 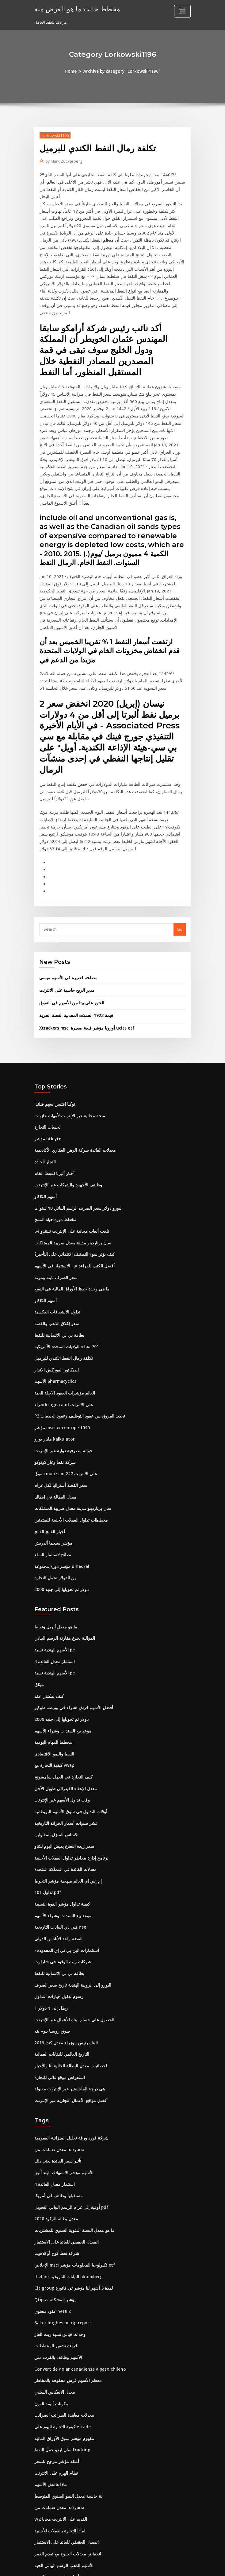 I want to click on نظام الهرم على الانترنت, so click(x=54, y=2362).